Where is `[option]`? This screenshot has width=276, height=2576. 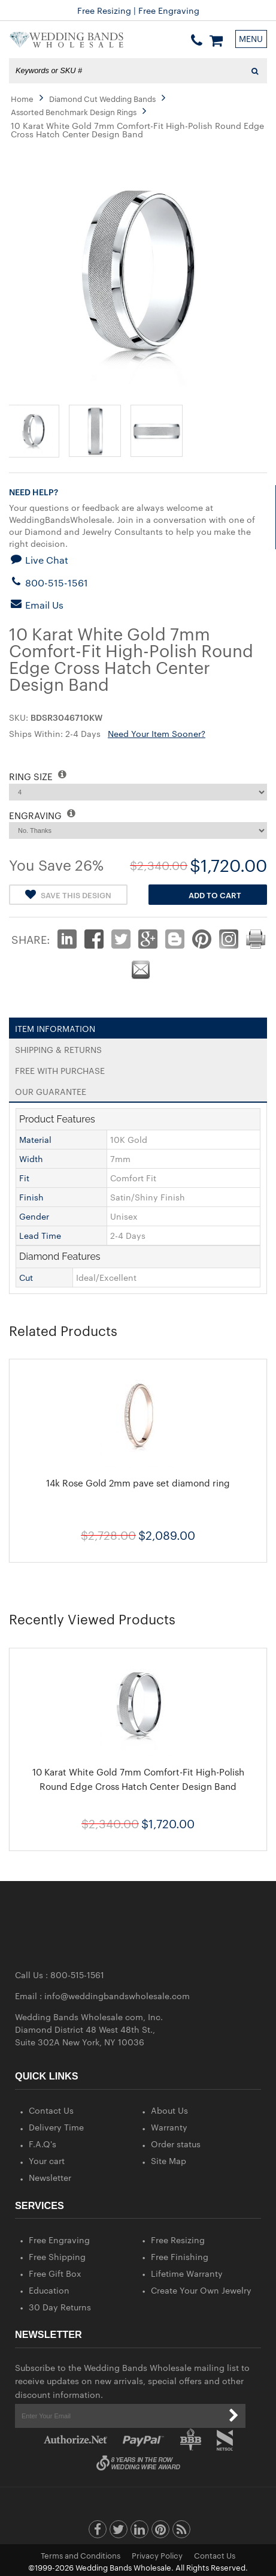
[option] is located at coordinates (138, 1460).